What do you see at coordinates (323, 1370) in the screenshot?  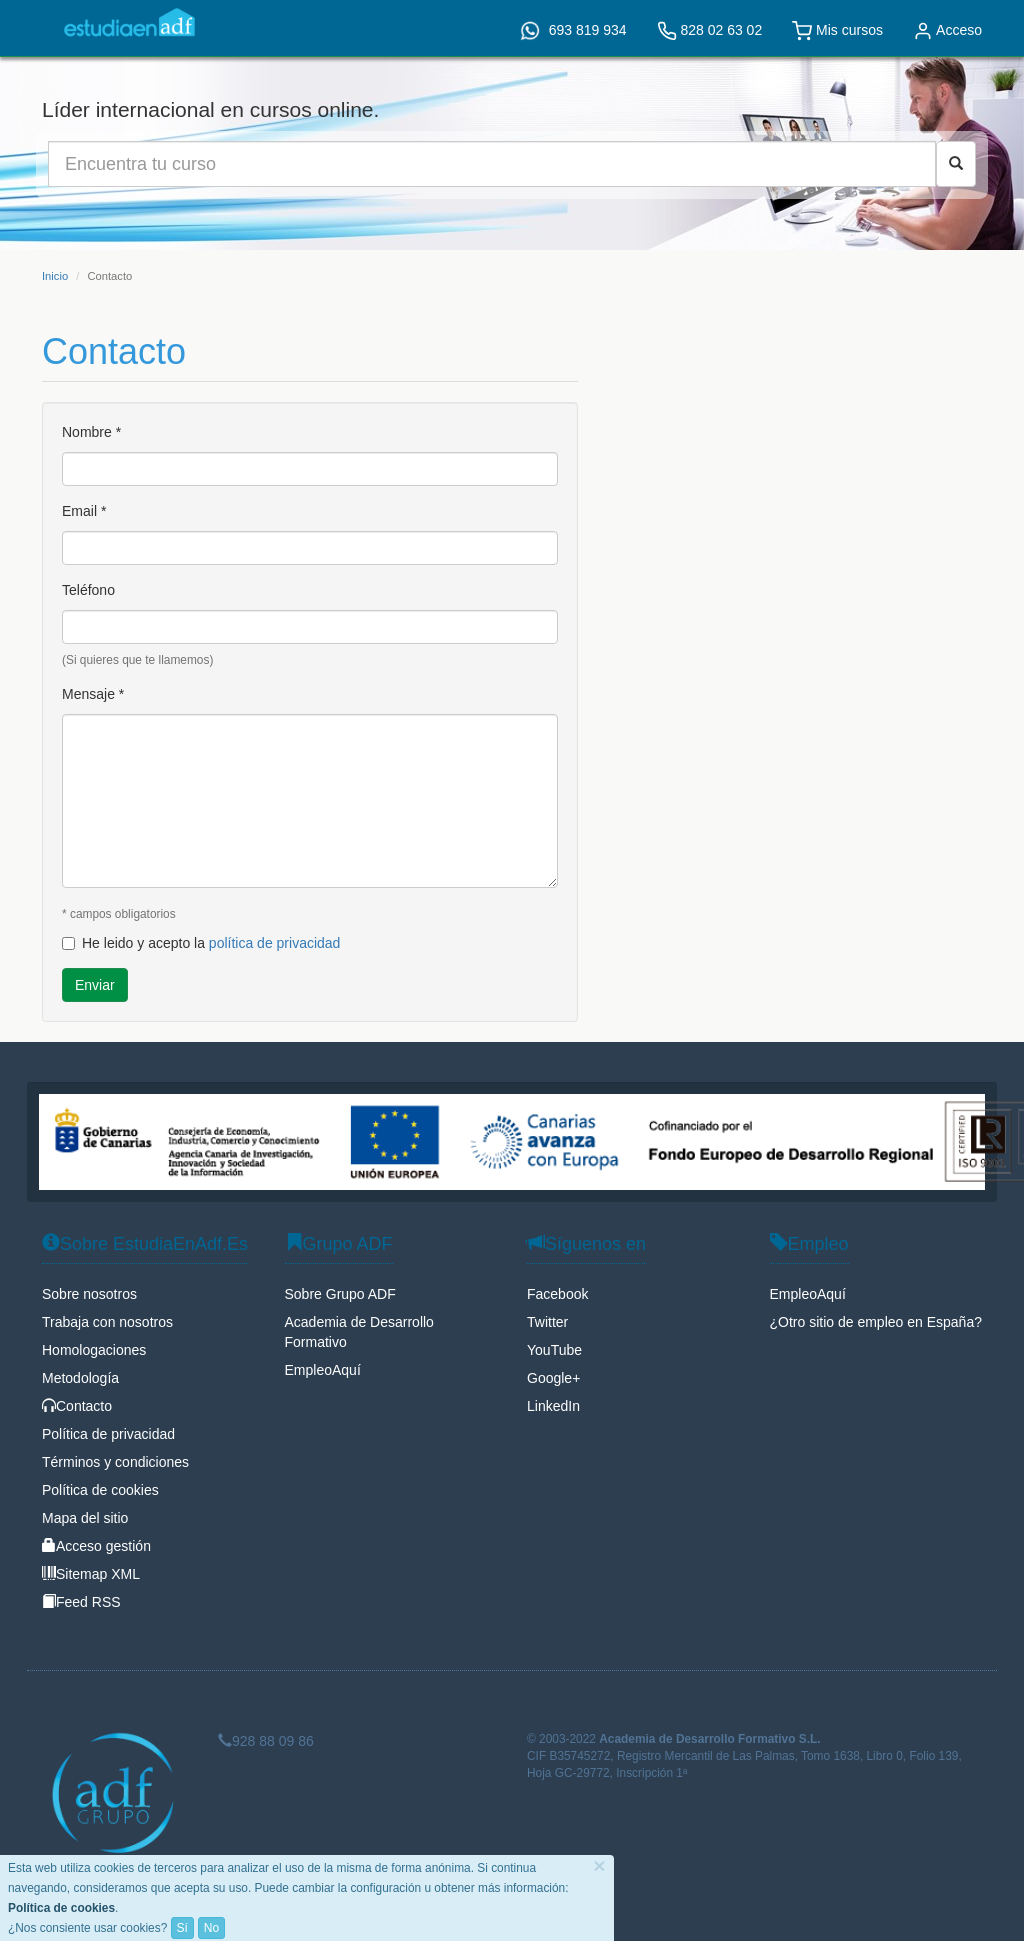 I see `EmpleoAquí` at bounding box center [323, 1370].